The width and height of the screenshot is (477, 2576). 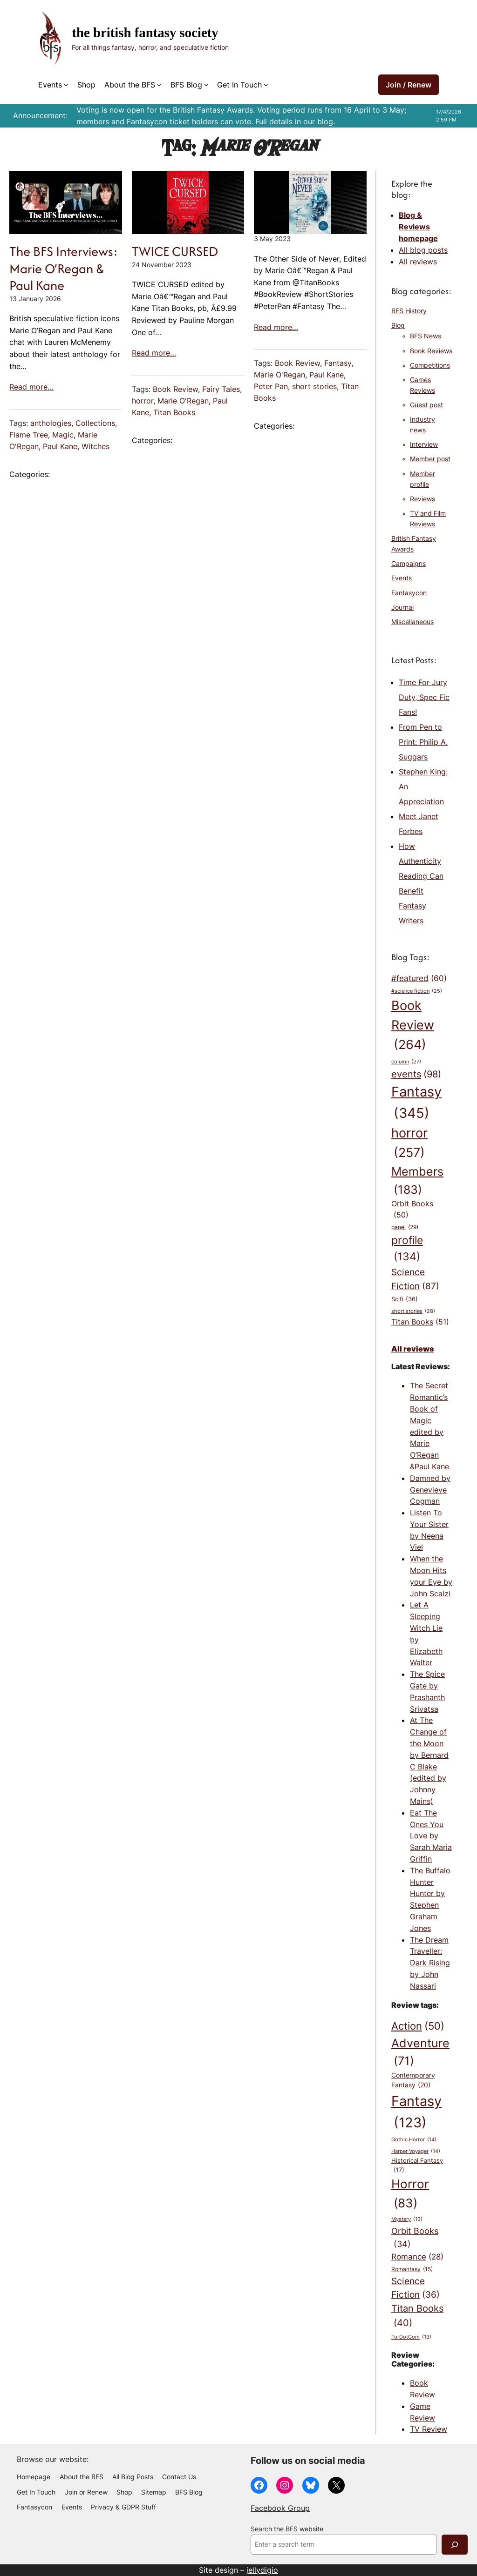 What do you see at coordinates (206, 84) in the screenshot?
I see `[BFS Blog submenu]` at bounding box center [206, 84].